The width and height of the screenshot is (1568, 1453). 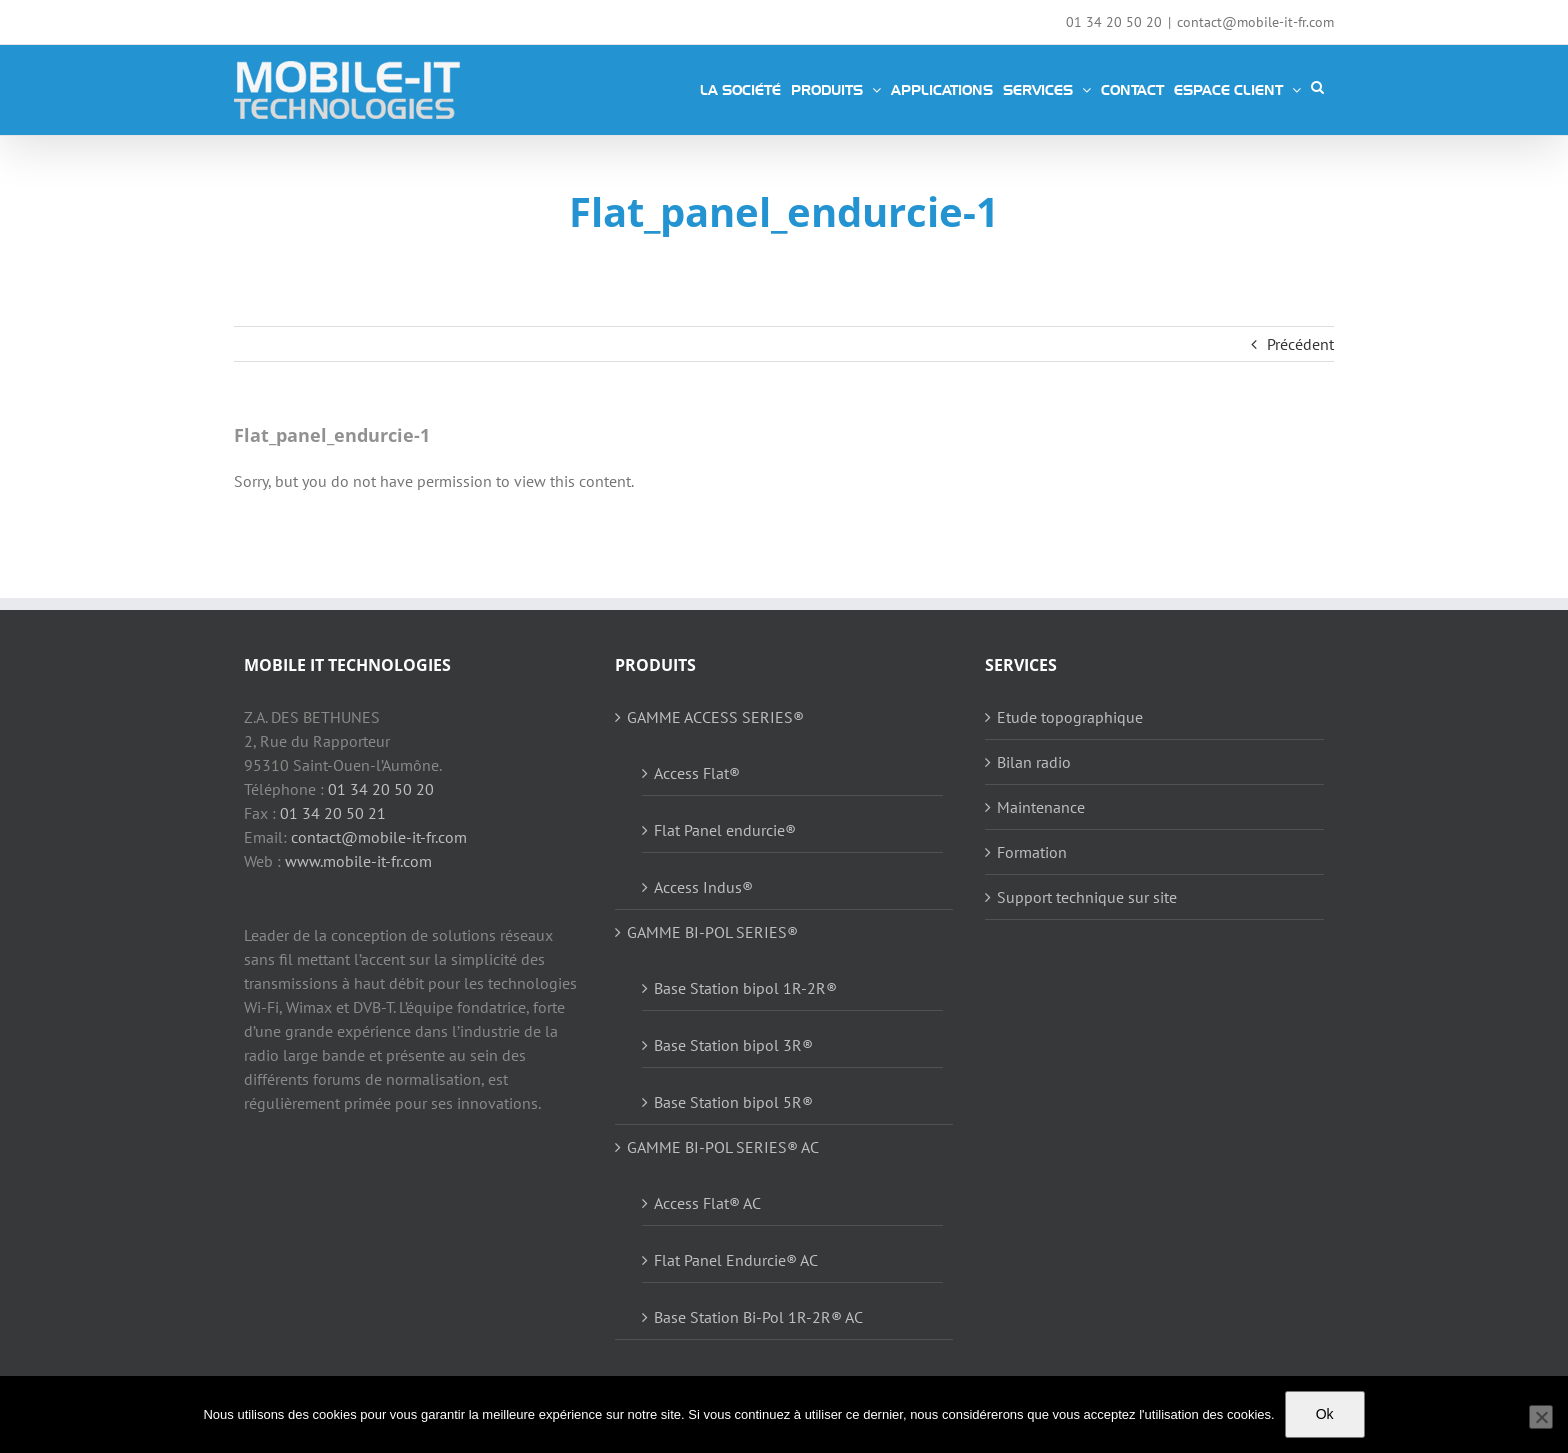 What do you see at coordinates (381, 789) in the screenshot?
I see `01 34 20 50 20` at bounding box center [381, 789].